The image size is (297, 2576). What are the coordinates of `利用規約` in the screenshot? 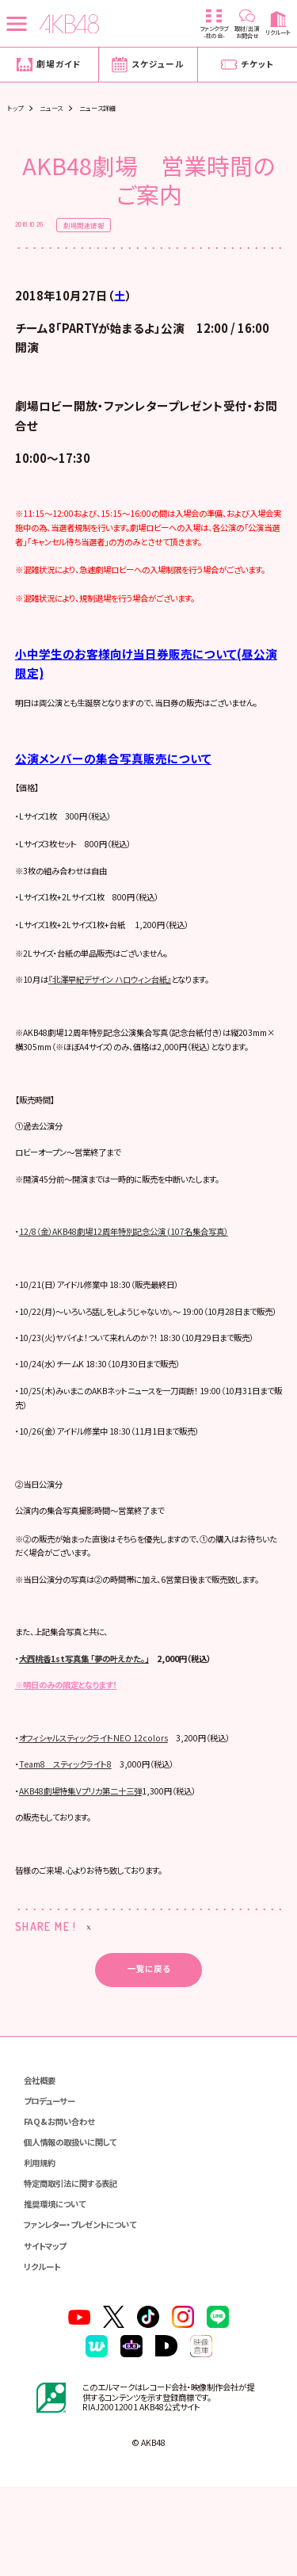 It's located at (41, 2250).